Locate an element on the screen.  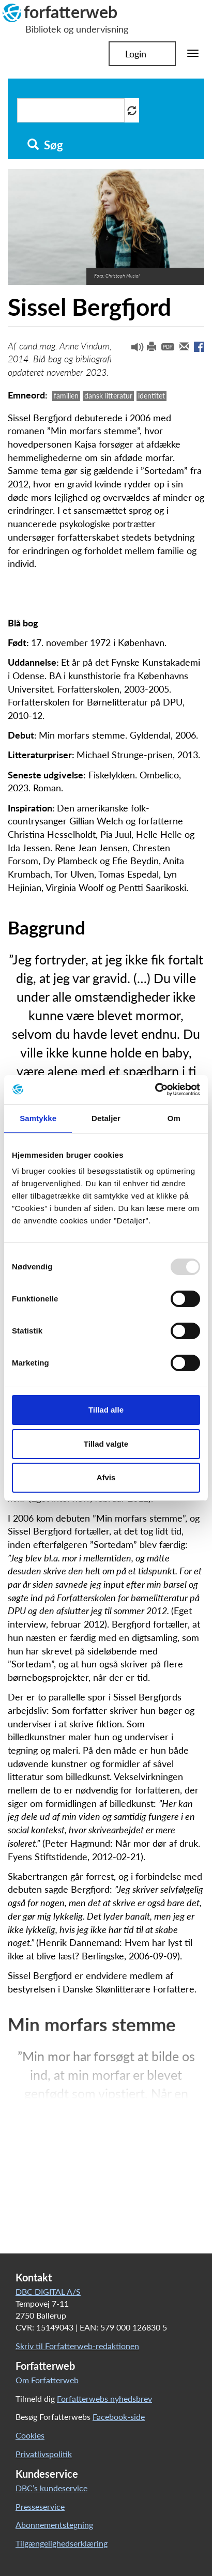
Privatlivspolitik is located at coordinates (44, 2454).